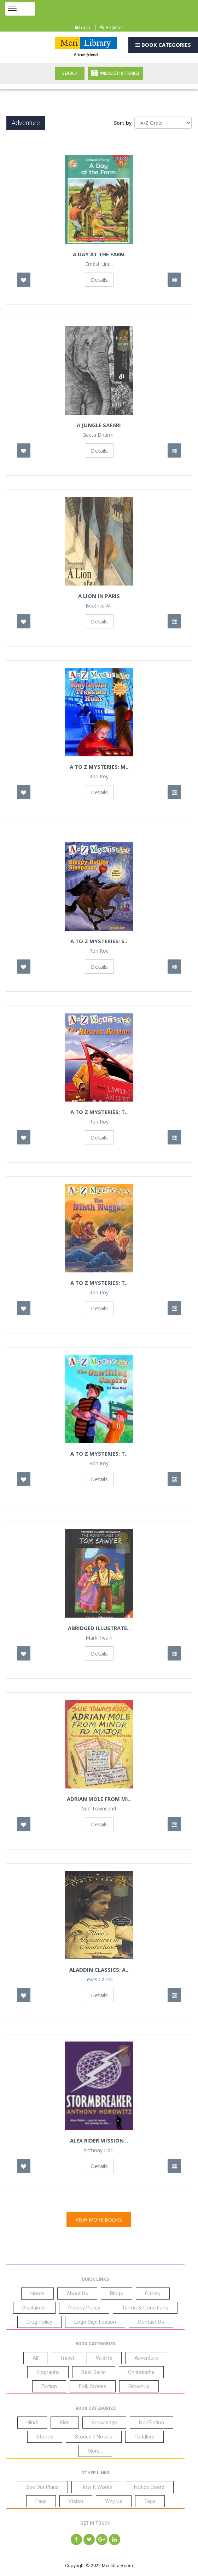 The height and width of the screenshot is (2576, 198). What do you see at coordinates (98, 1969) in the screenshot?
I see `Aladdin Classics: A..` at bounding box center [98, 1969].